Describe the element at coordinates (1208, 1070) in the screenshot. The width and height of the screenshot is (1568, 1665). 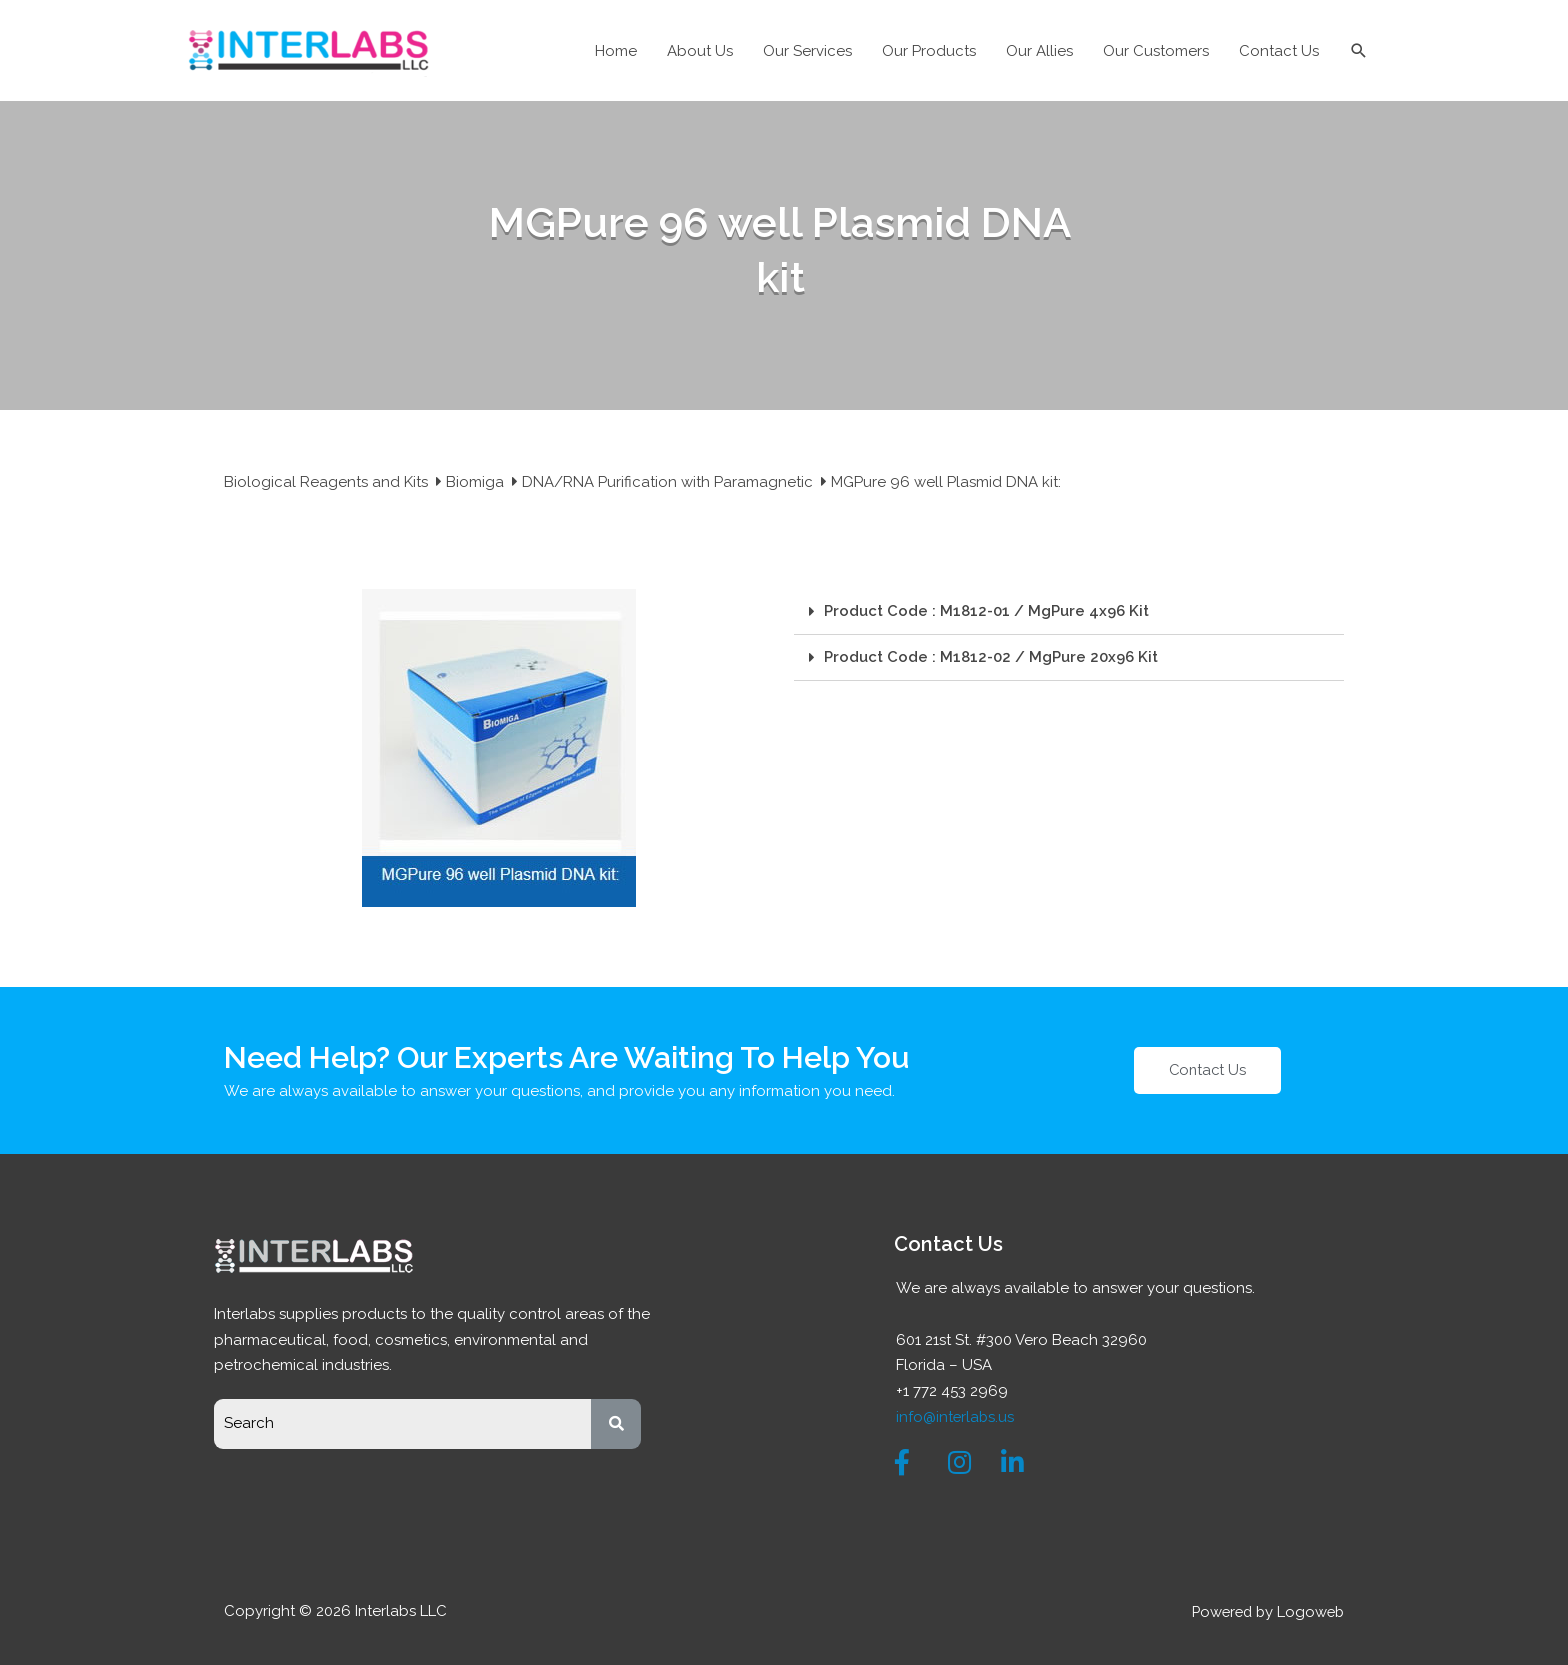
I see `[button]` at that location.